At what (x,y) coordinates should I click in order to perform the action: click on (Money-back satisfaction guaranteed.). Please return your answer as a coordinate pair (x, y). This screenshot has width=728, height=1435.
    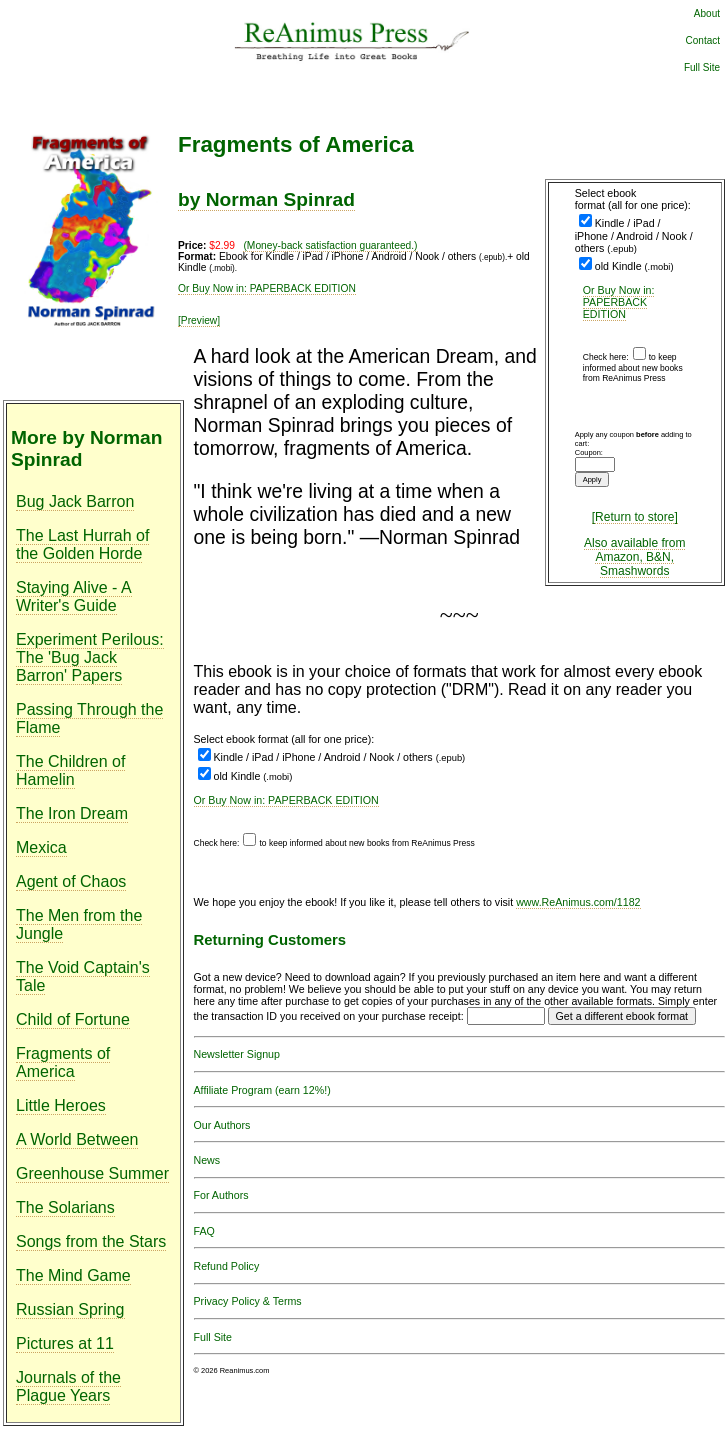
    Looking at the image, I should click on (330, 245).